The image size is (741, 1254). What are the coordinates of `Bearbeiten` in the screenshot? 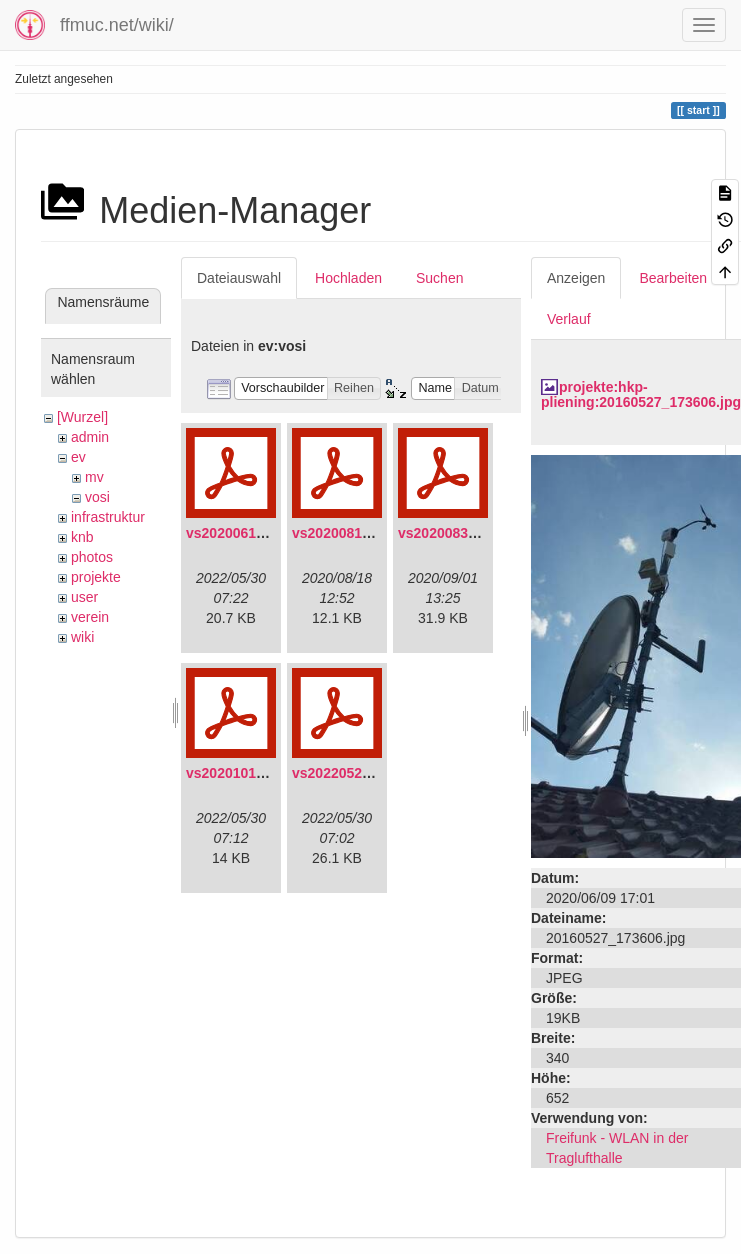 It's located at (673, 278).